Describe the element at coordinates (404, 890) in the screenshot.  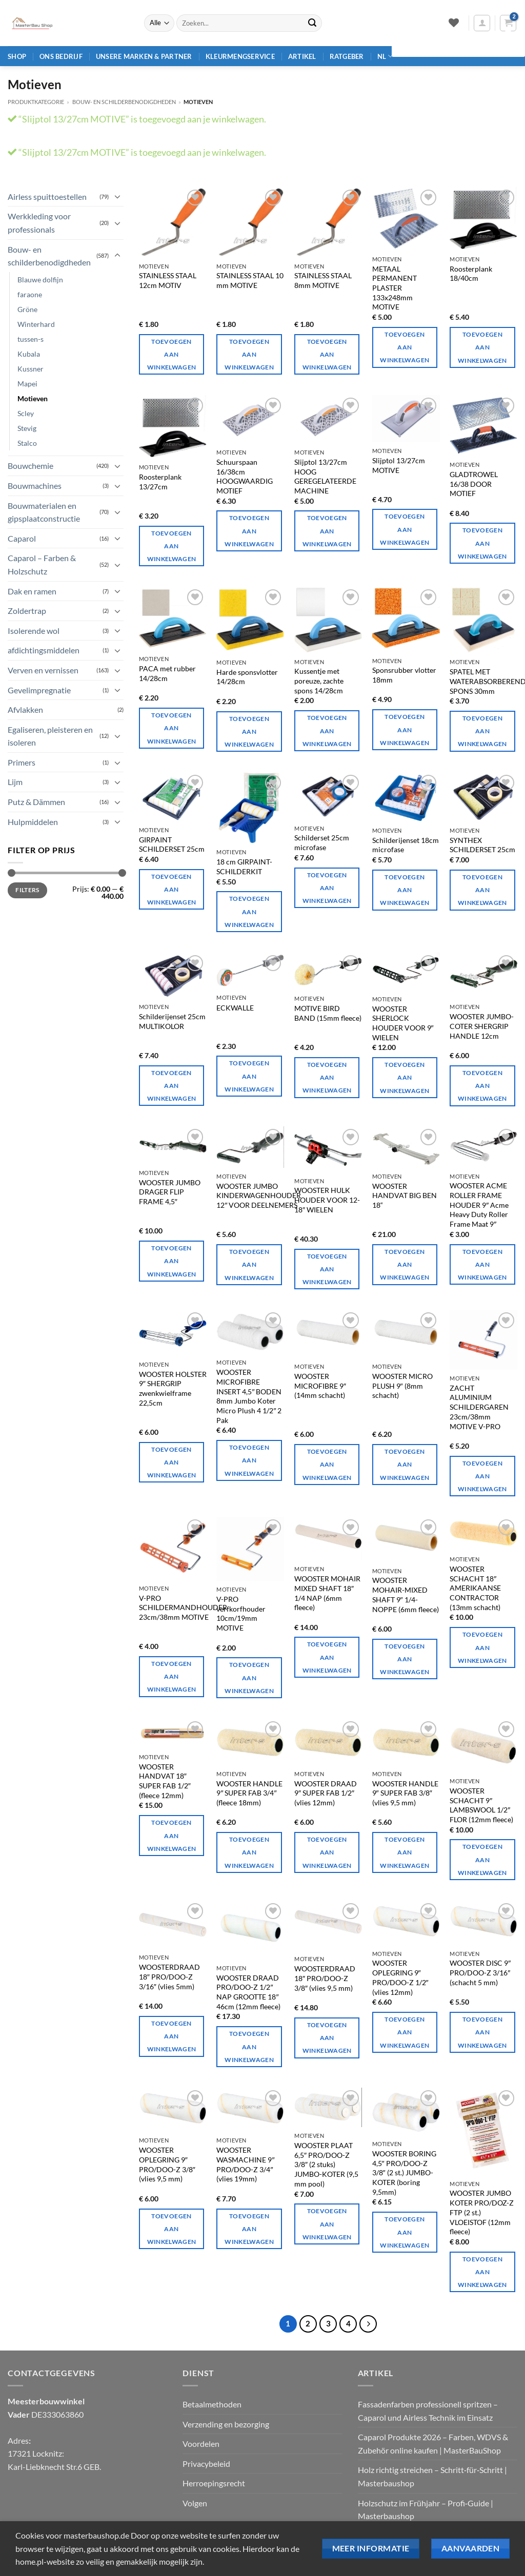
I see `Toevoegen aan winkelwagen [Toevoegen aan winkelwagen: "Schilderijenset 18cm microfase".]` at that location.